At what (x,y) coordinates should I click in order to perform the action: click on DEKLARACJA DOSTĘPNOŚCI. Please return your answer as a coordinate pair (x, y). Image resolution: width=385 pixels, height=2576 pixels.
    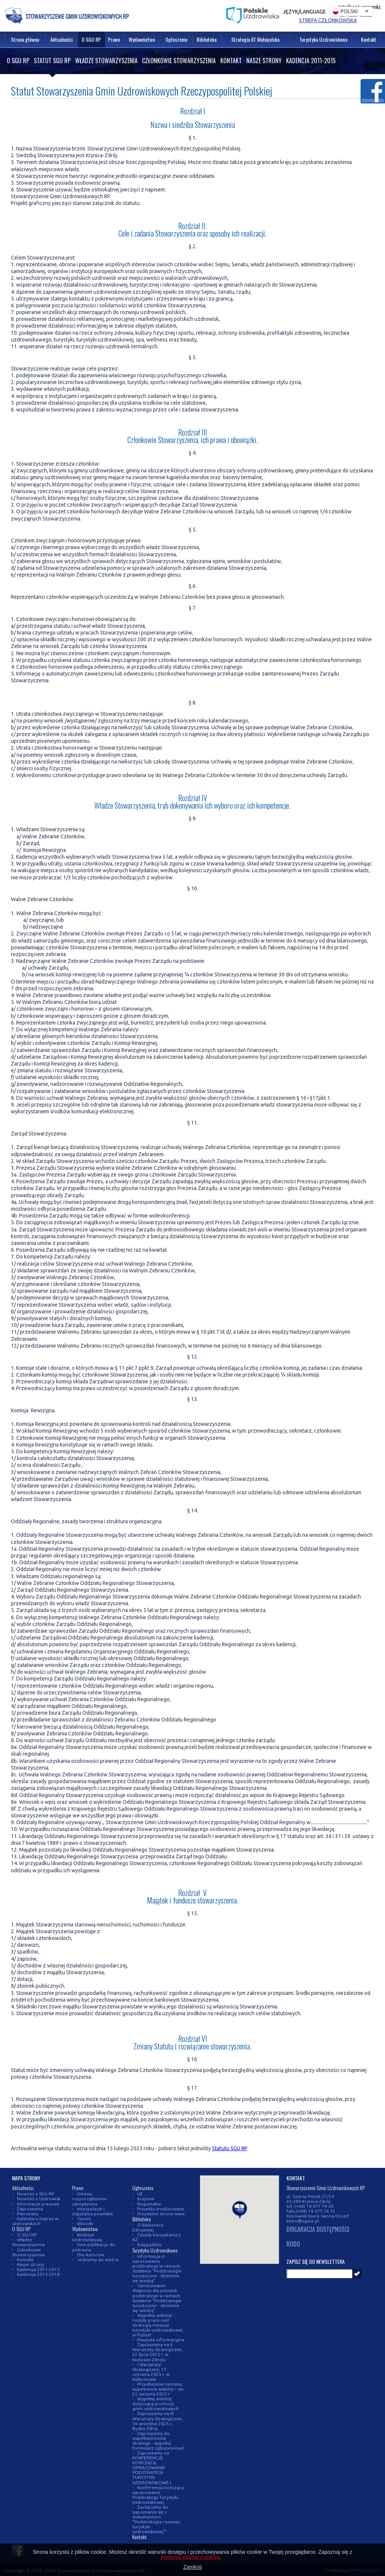
    Looking at the image, I should click on (317, 2229).